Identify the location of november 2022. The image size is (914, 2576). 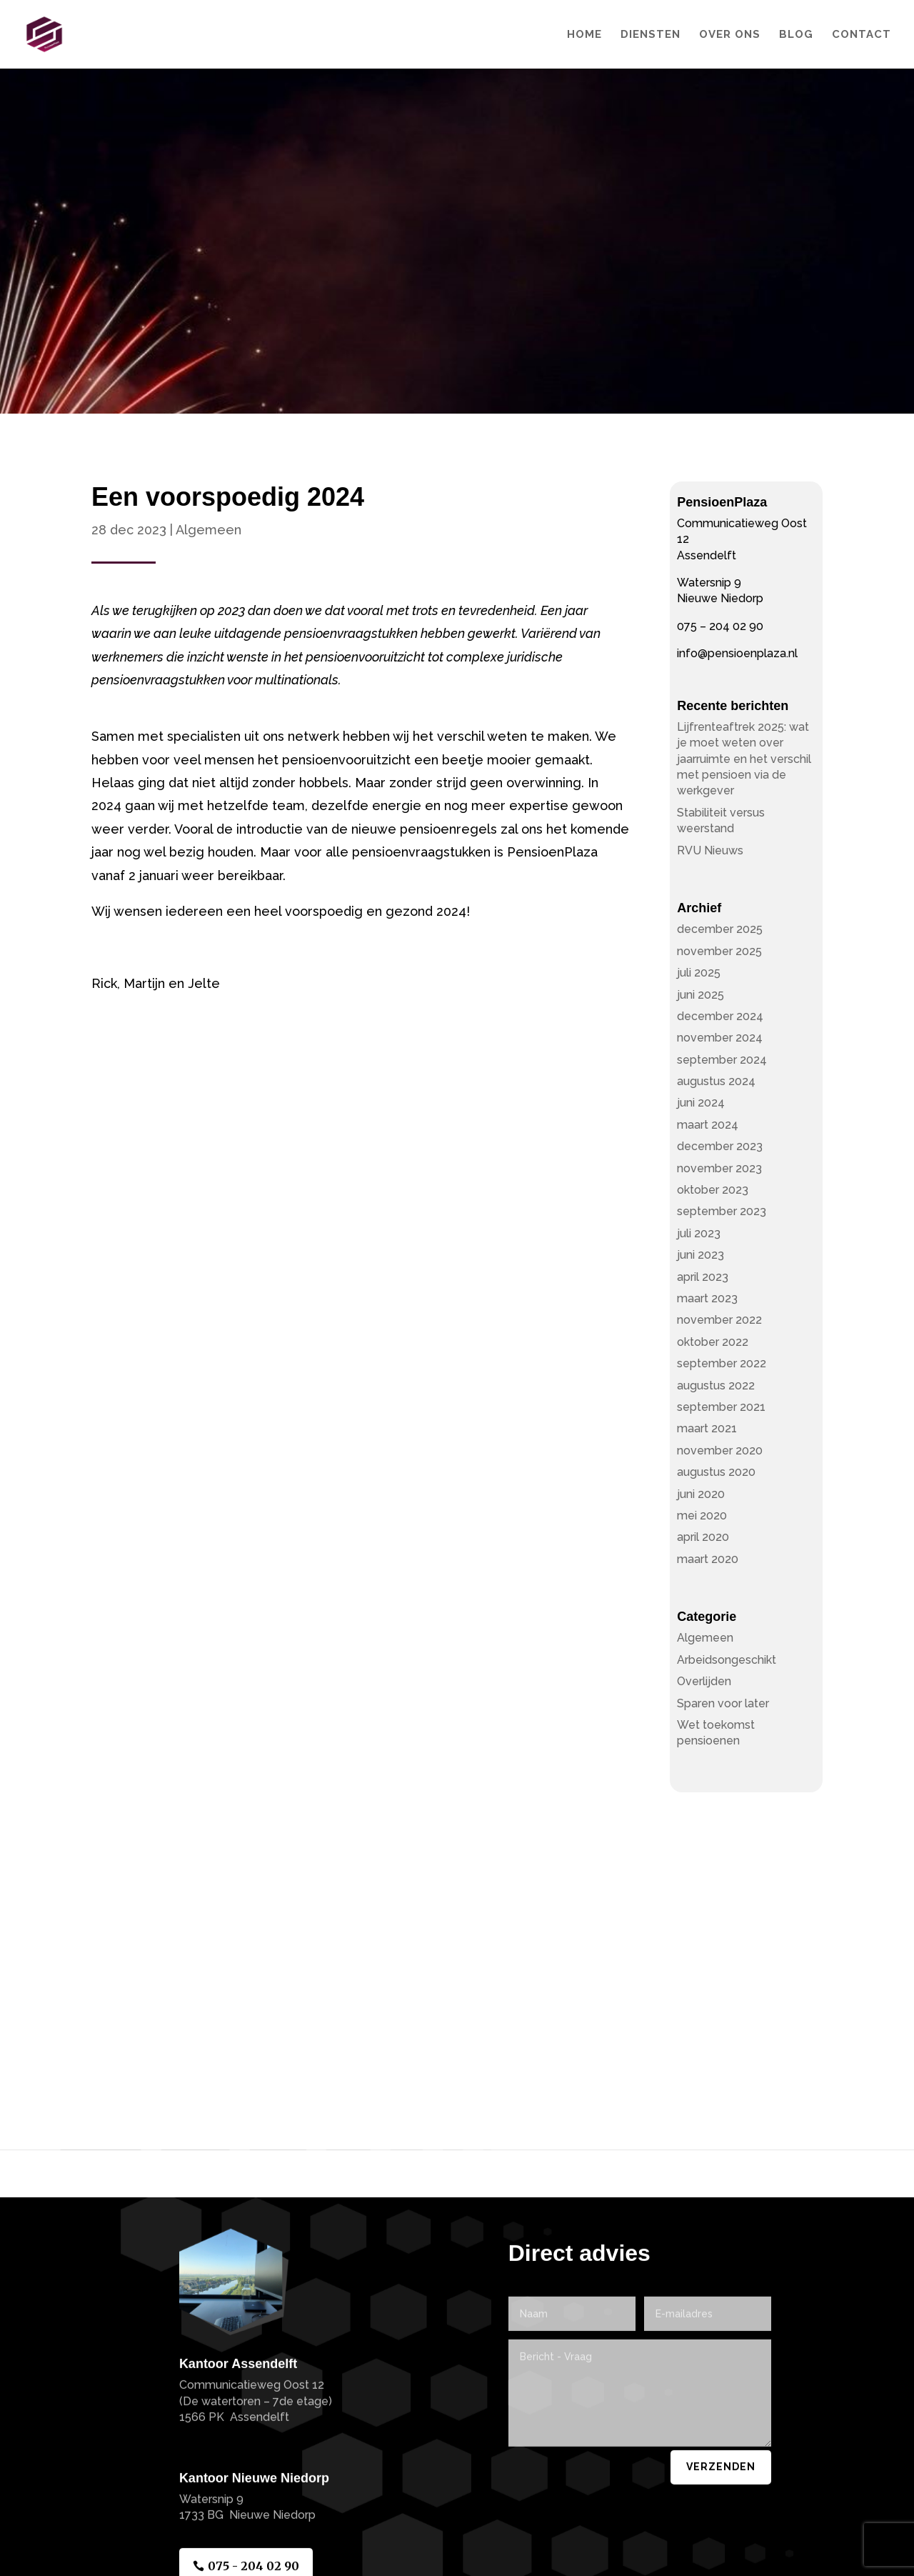
(719, 1320).